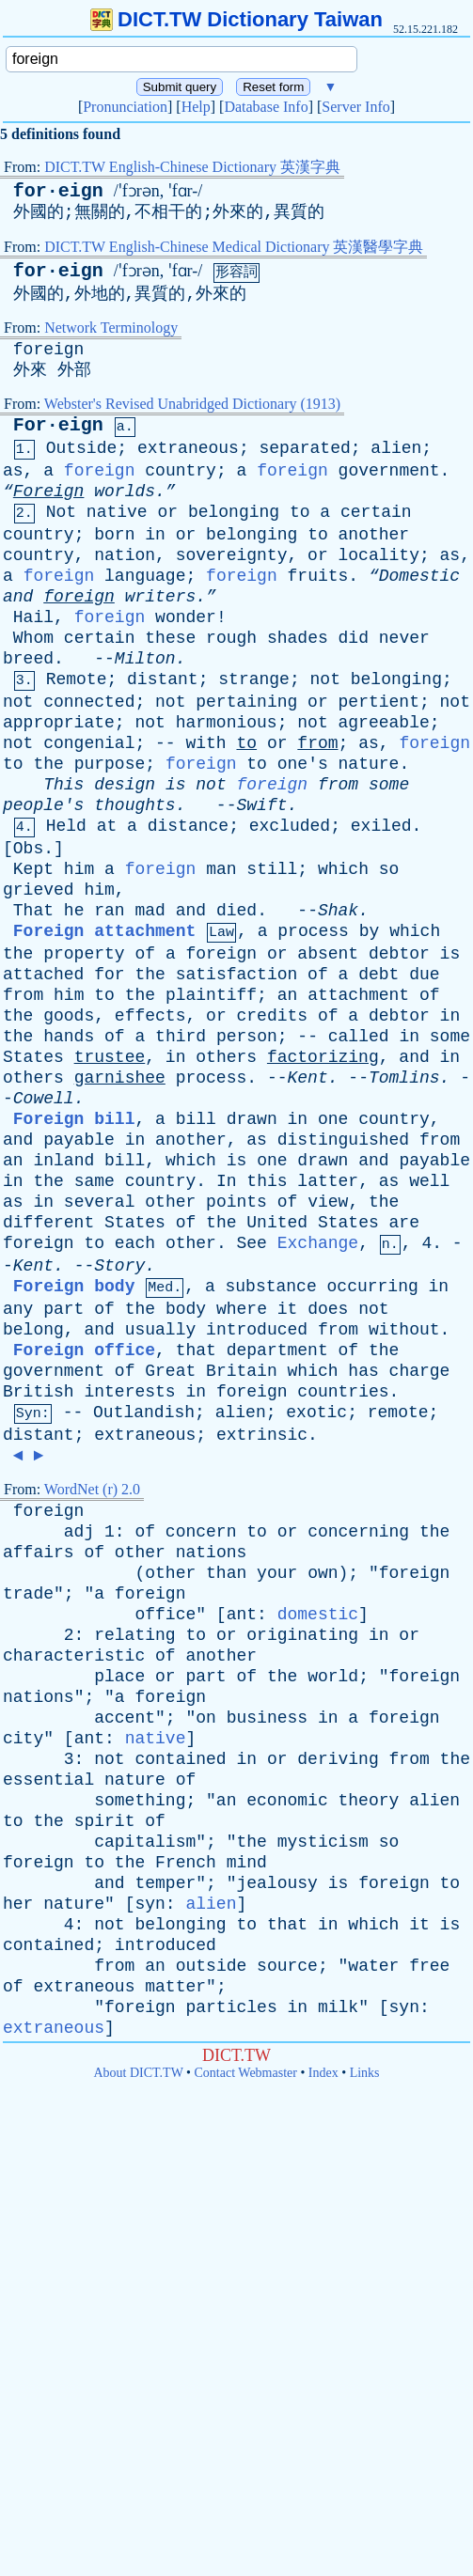  What do you see at coordinates (287, 995) in the screenshot?
I see `an` at bounding box center [287, 995].